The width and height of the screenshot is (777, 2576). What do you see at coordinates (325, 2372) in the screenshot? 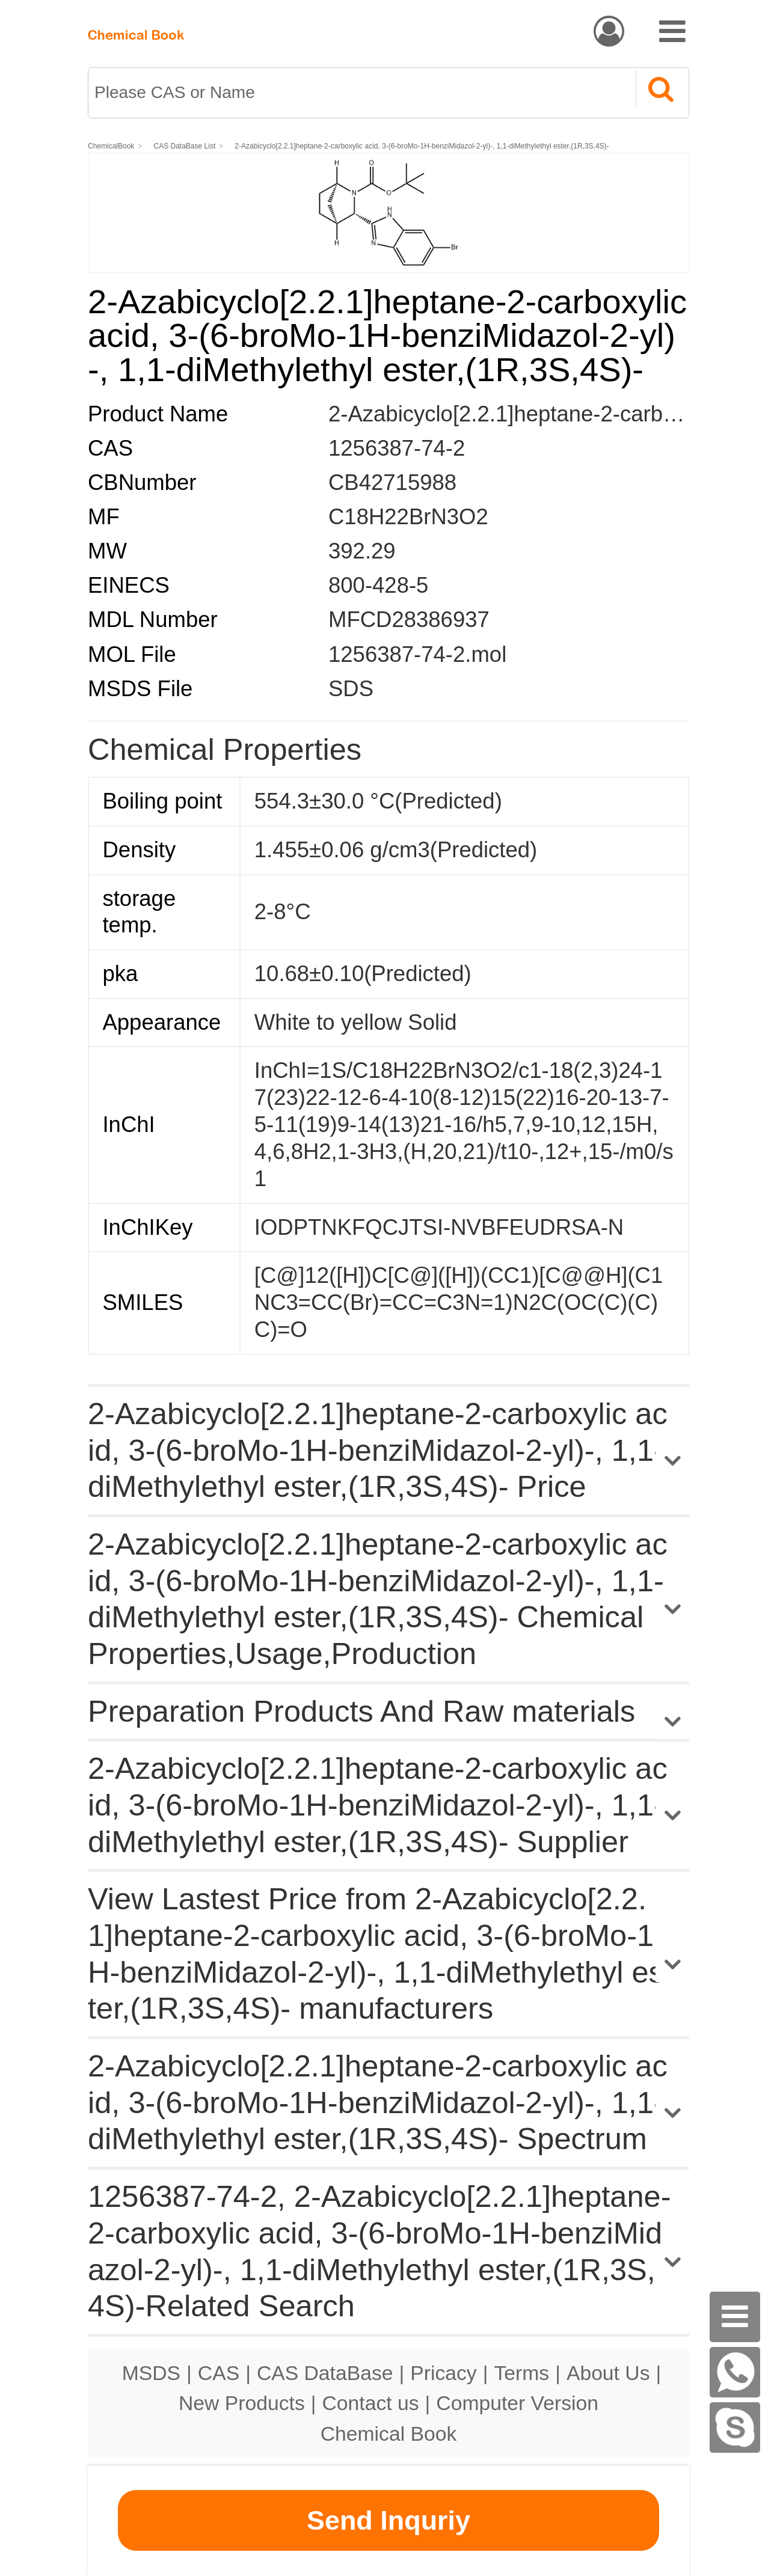
I see `CAS DataBase` at bounding box center [325, 2372].